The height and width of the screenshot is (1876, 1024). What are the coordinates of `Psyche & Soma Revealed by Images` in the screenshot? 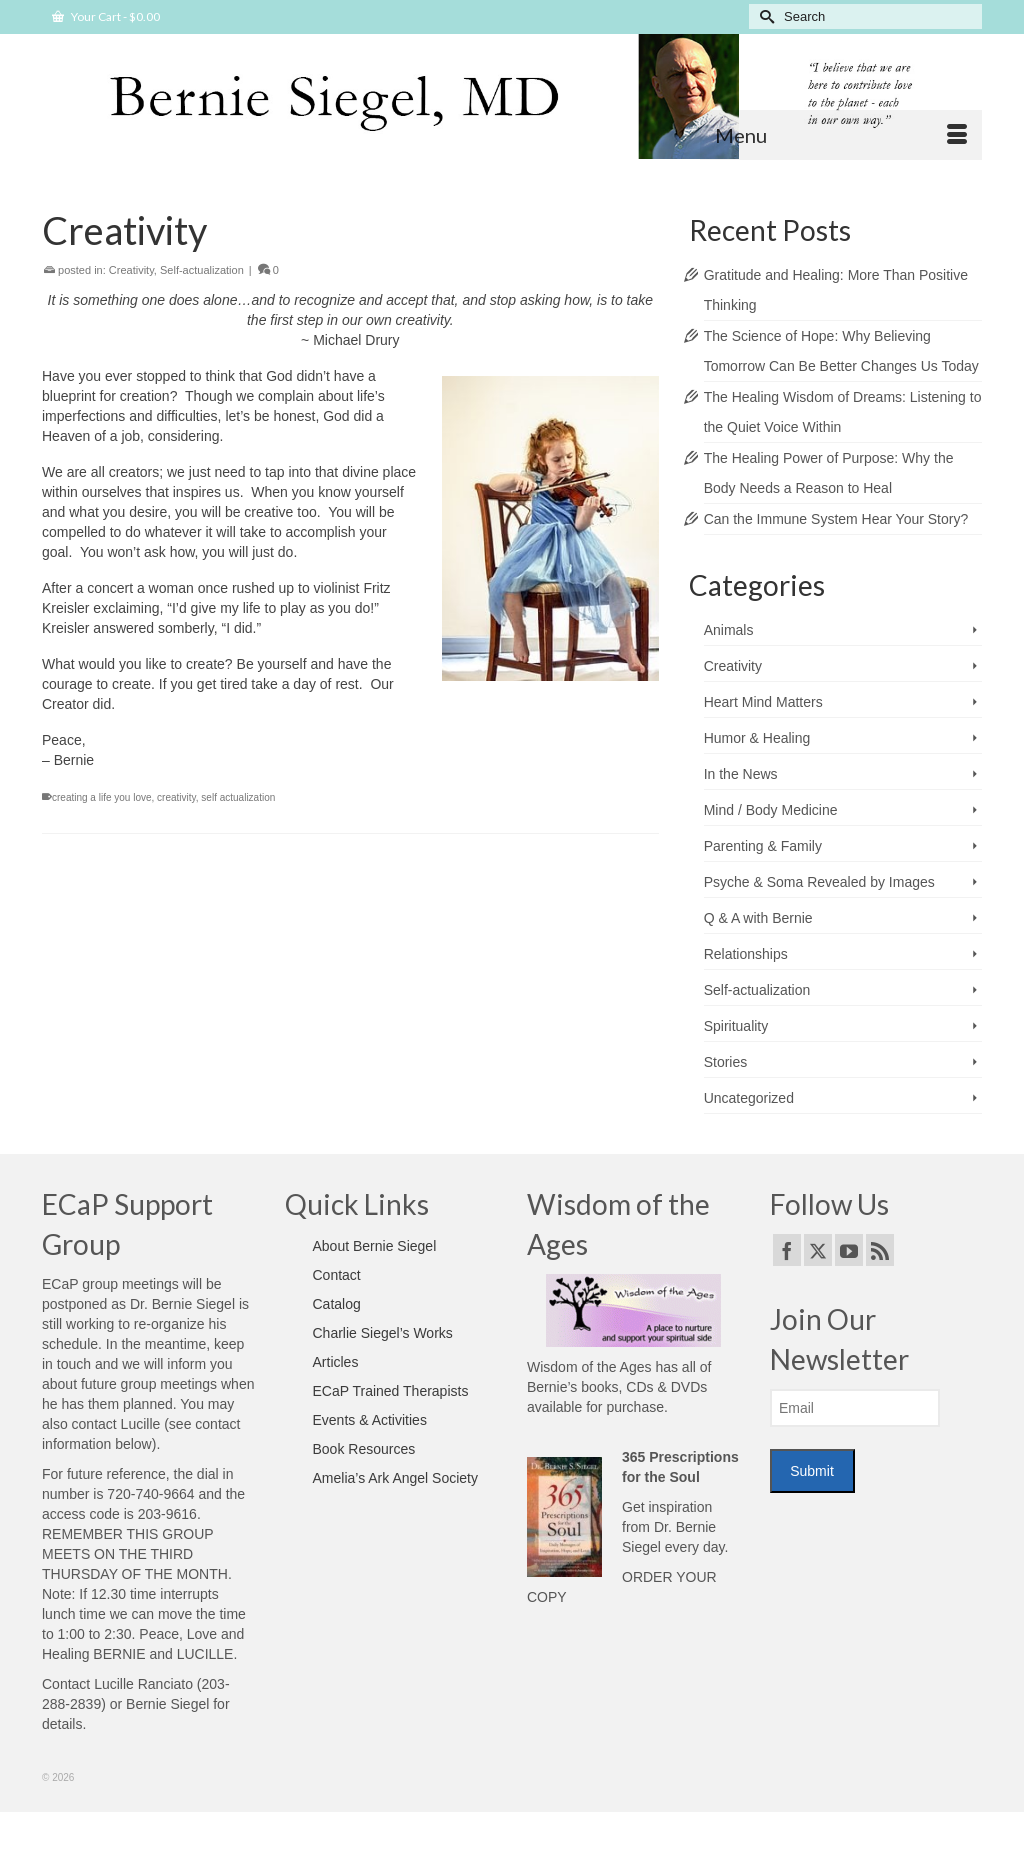 It's located at (819, 882).